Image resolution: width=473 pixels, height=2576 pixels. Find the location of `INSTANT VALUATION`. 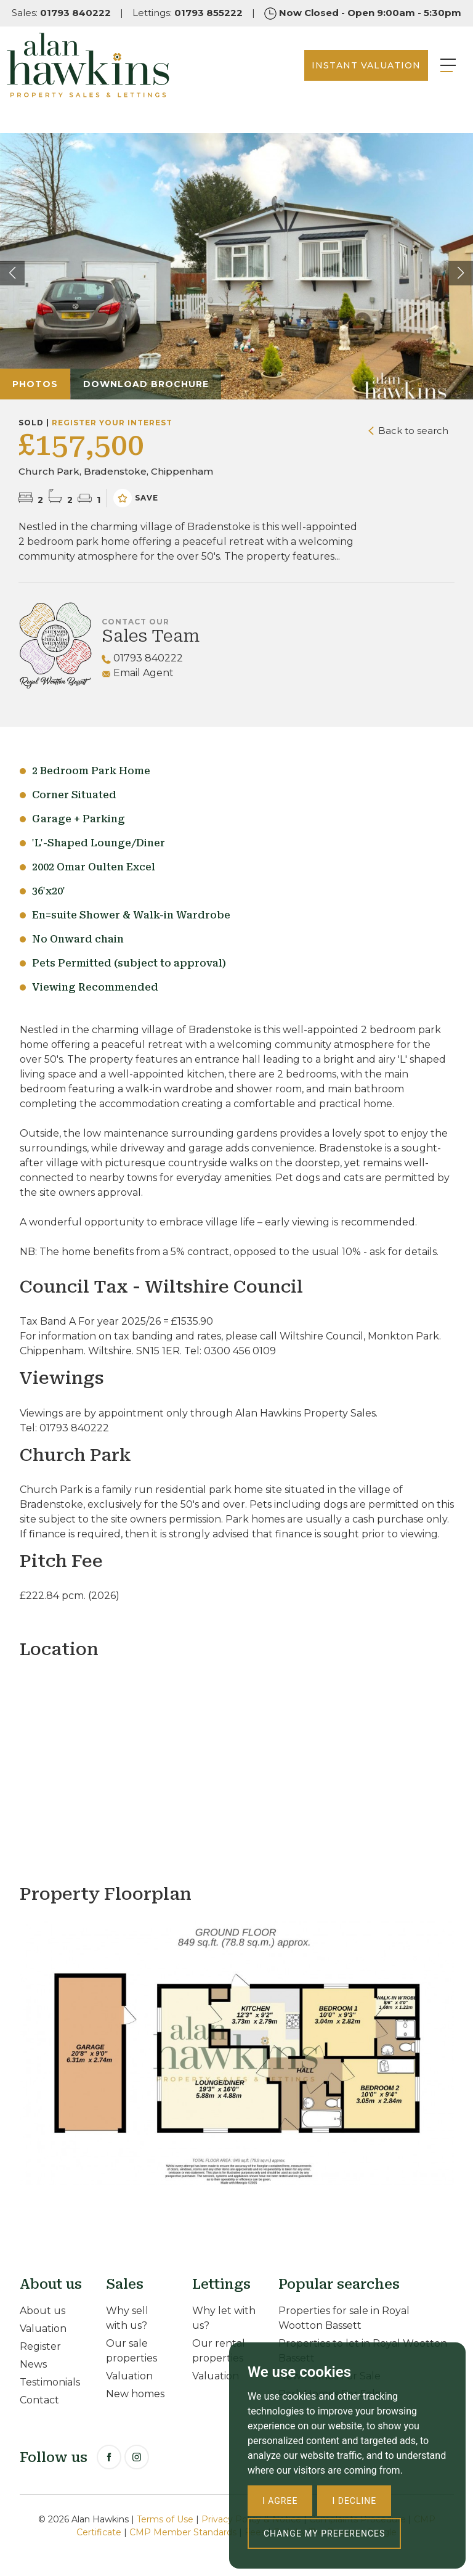

INSTANT VALUATION is located at coordinates (347, 79).